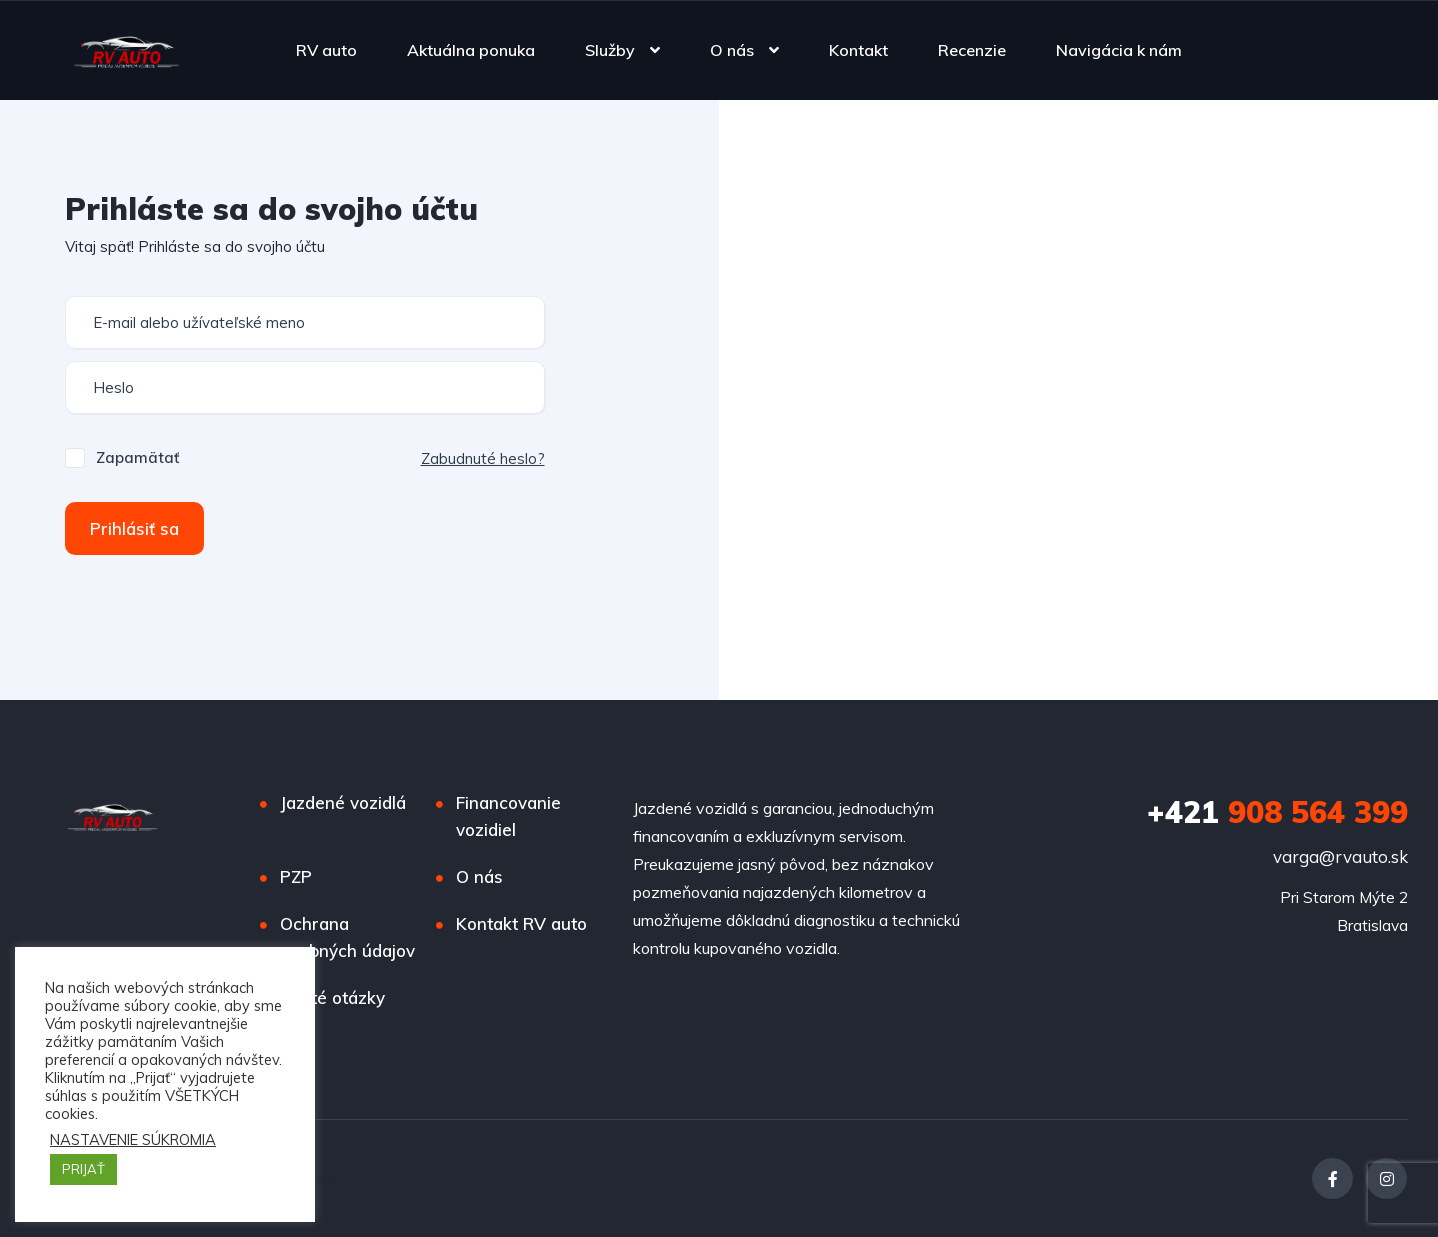 Image resolution: width=1438 pixels, height=1237 pixels. What do you see at coordinates (1119, 50) in the screenshot?
I see `Navigácia k nám` at bounding box center [1119, 50].